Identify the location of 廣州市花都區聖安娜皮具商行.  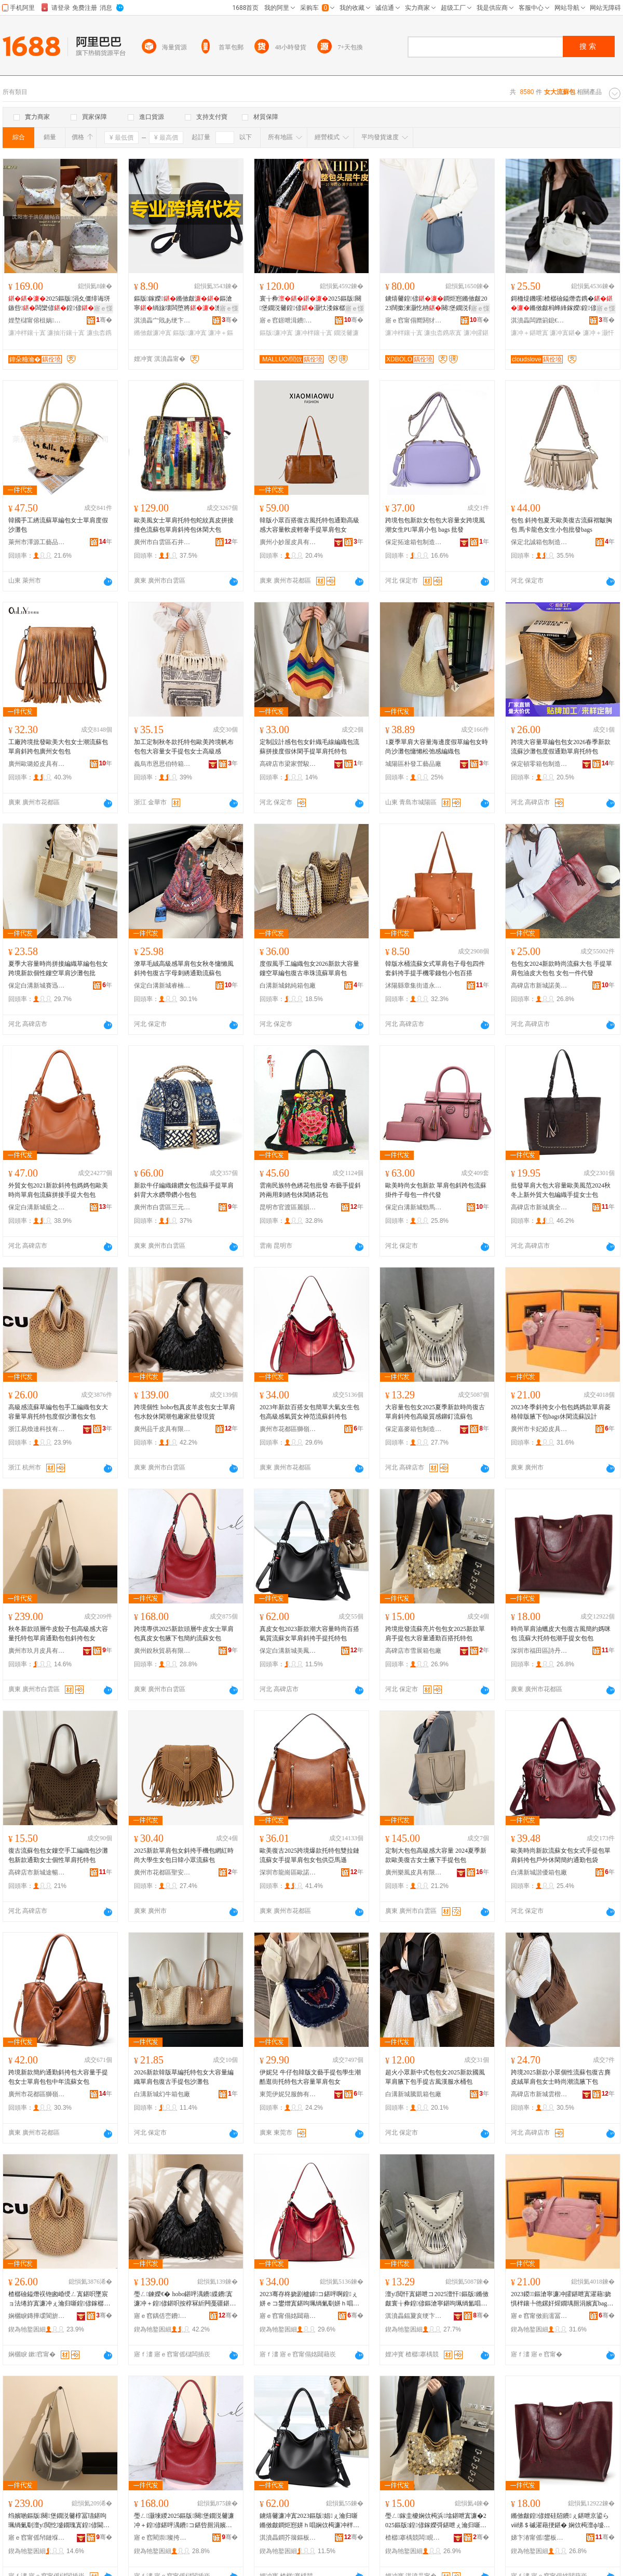
(162, 1872).